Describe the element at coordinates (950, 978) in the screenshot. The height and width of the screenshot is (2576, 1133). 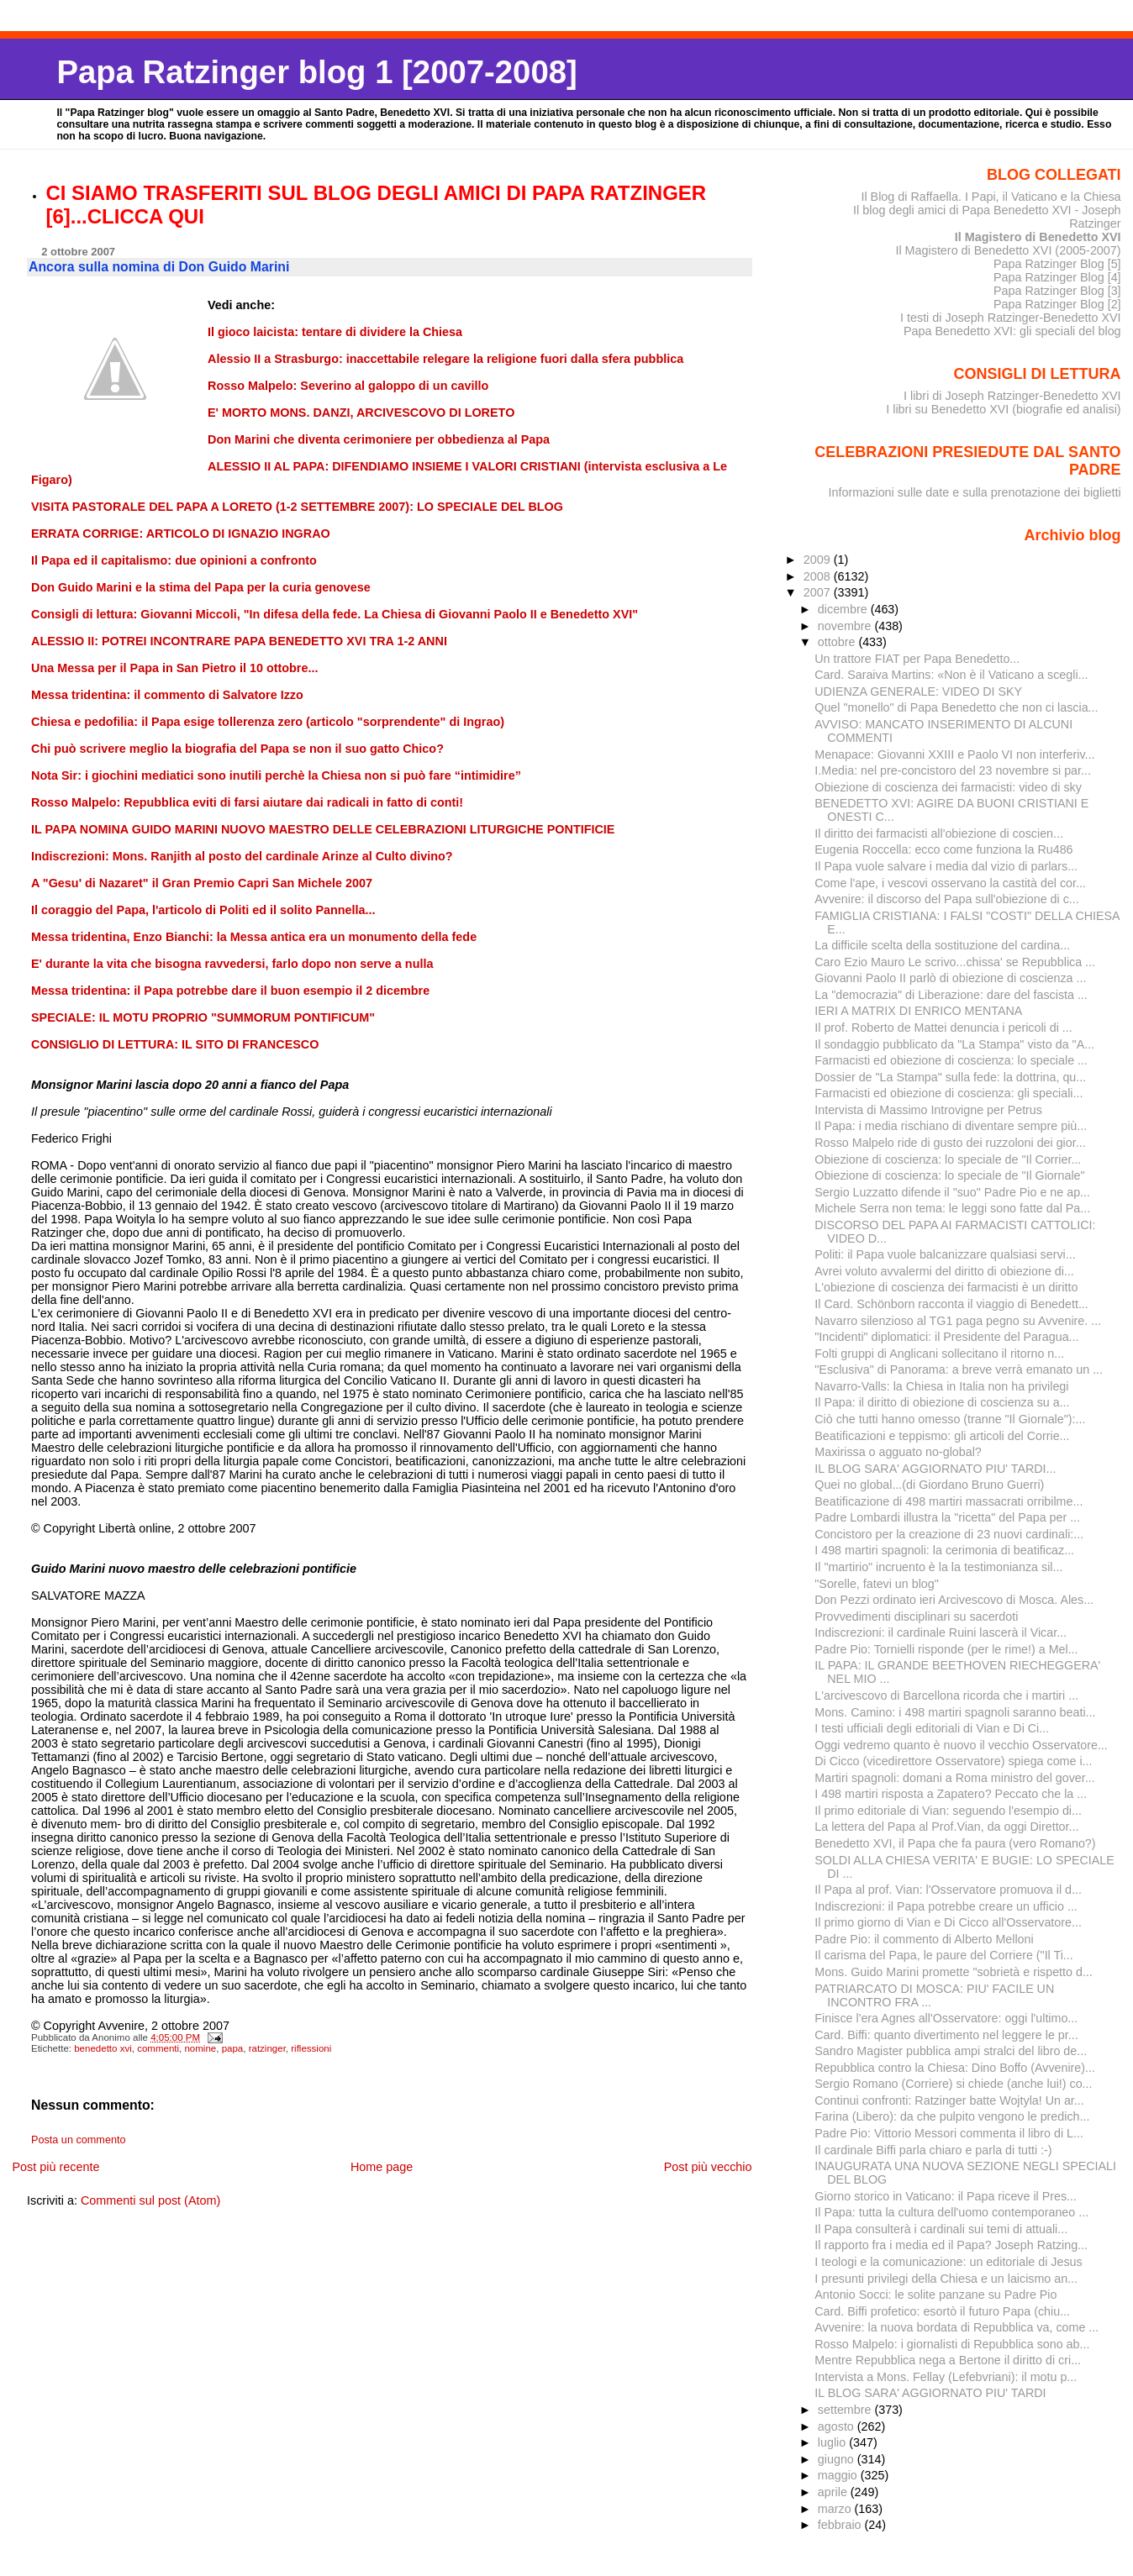
I see `Giovanni Paolo II parlò di obiezione di coscienza ...` at that location.